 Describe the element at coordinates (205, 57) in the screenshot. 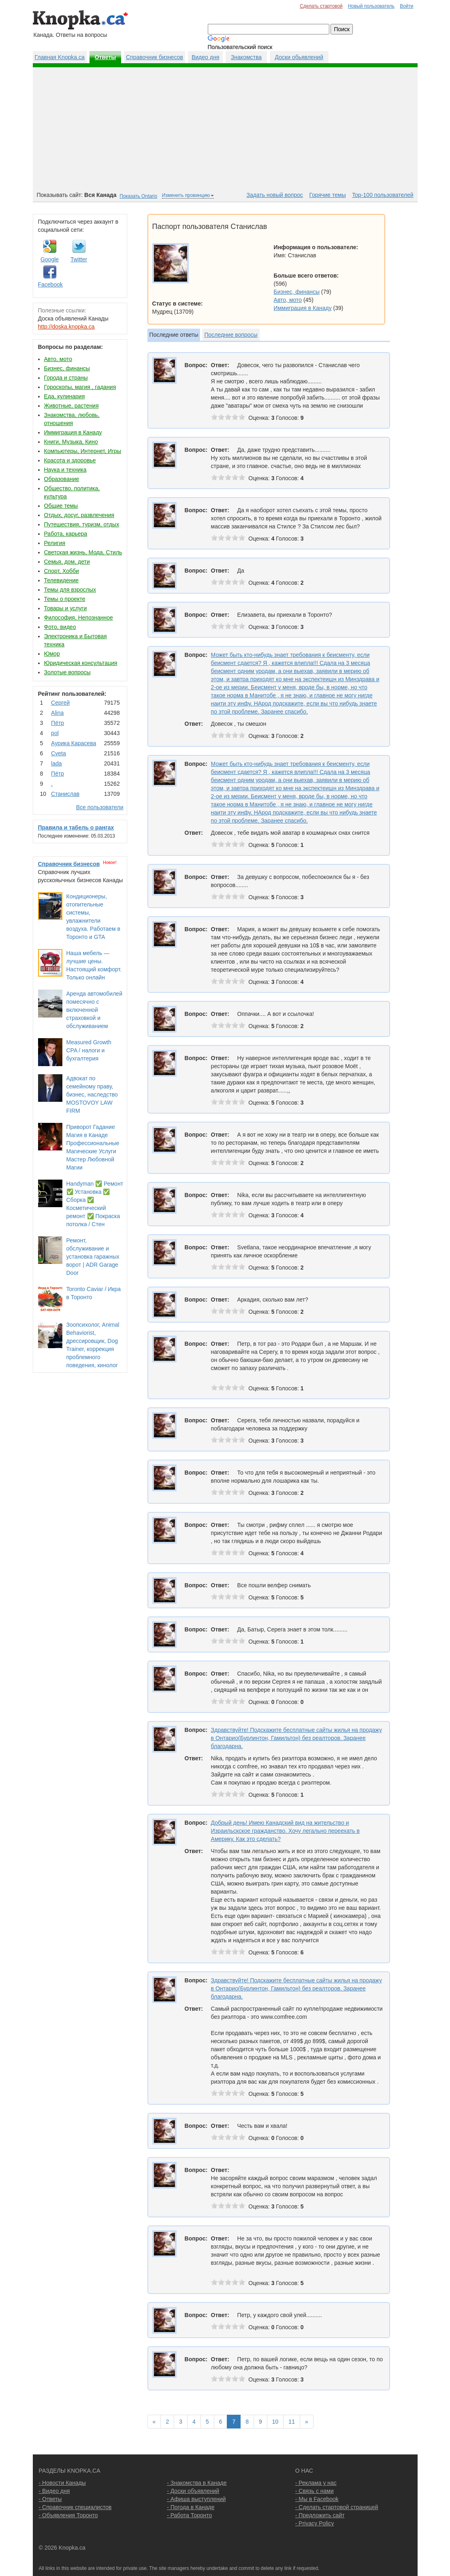

I see `Видео дня` at that location.